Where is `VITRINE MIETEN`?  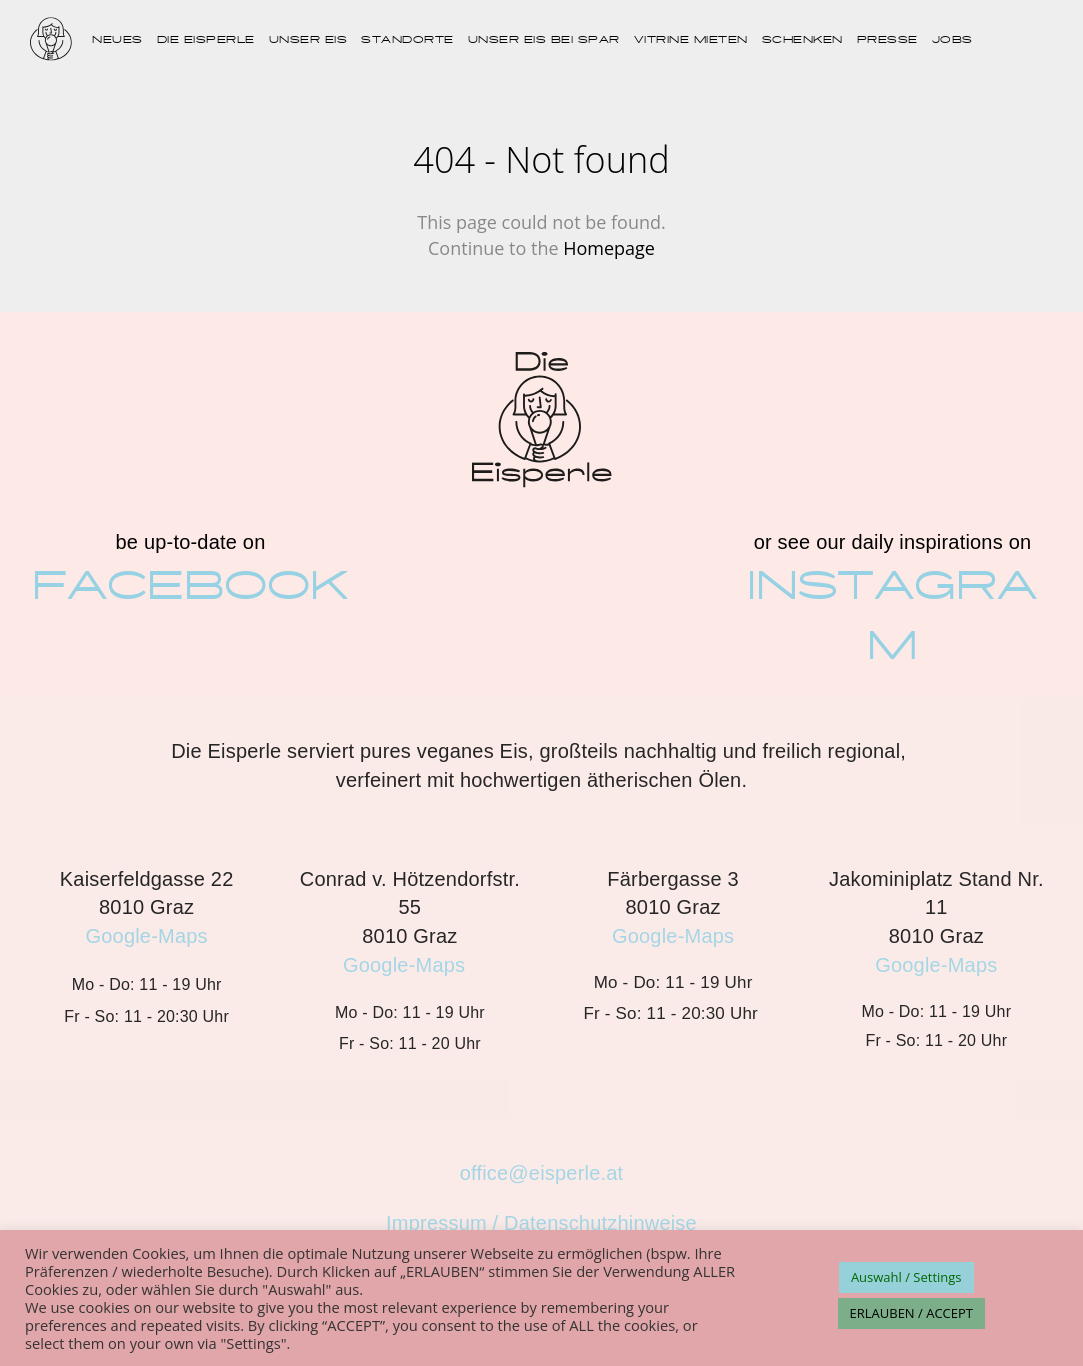 VITRINE MIETEN is located at coordinates (691, 40).